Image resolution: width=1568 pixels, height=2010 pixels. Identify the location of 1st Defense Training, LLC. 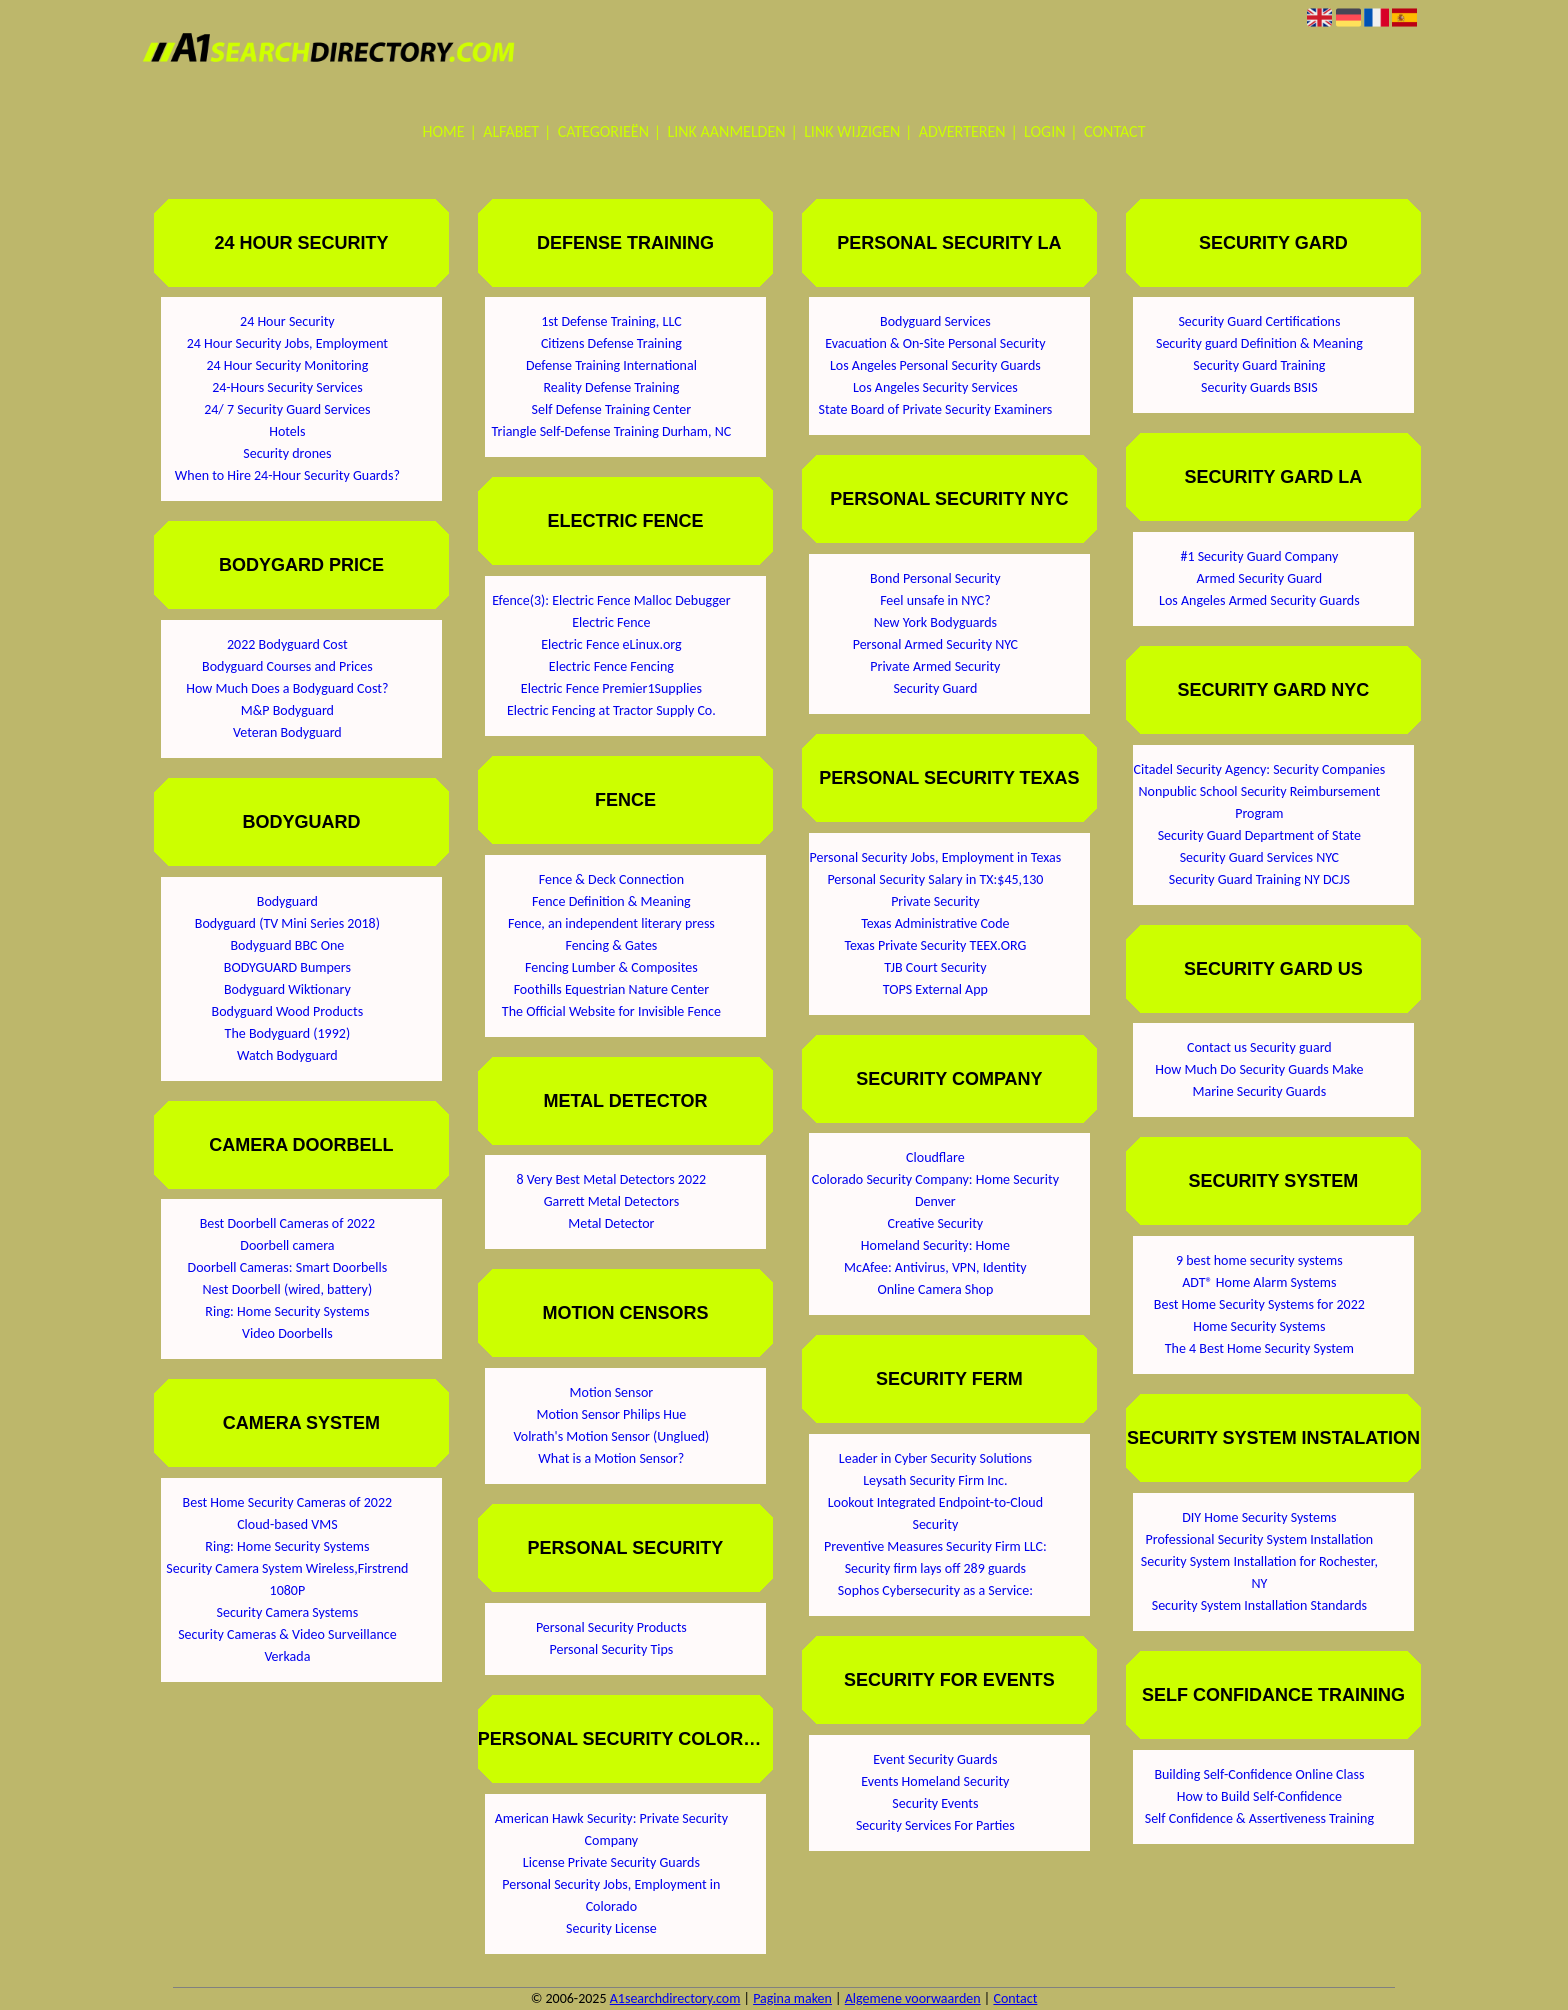
(611, 321).